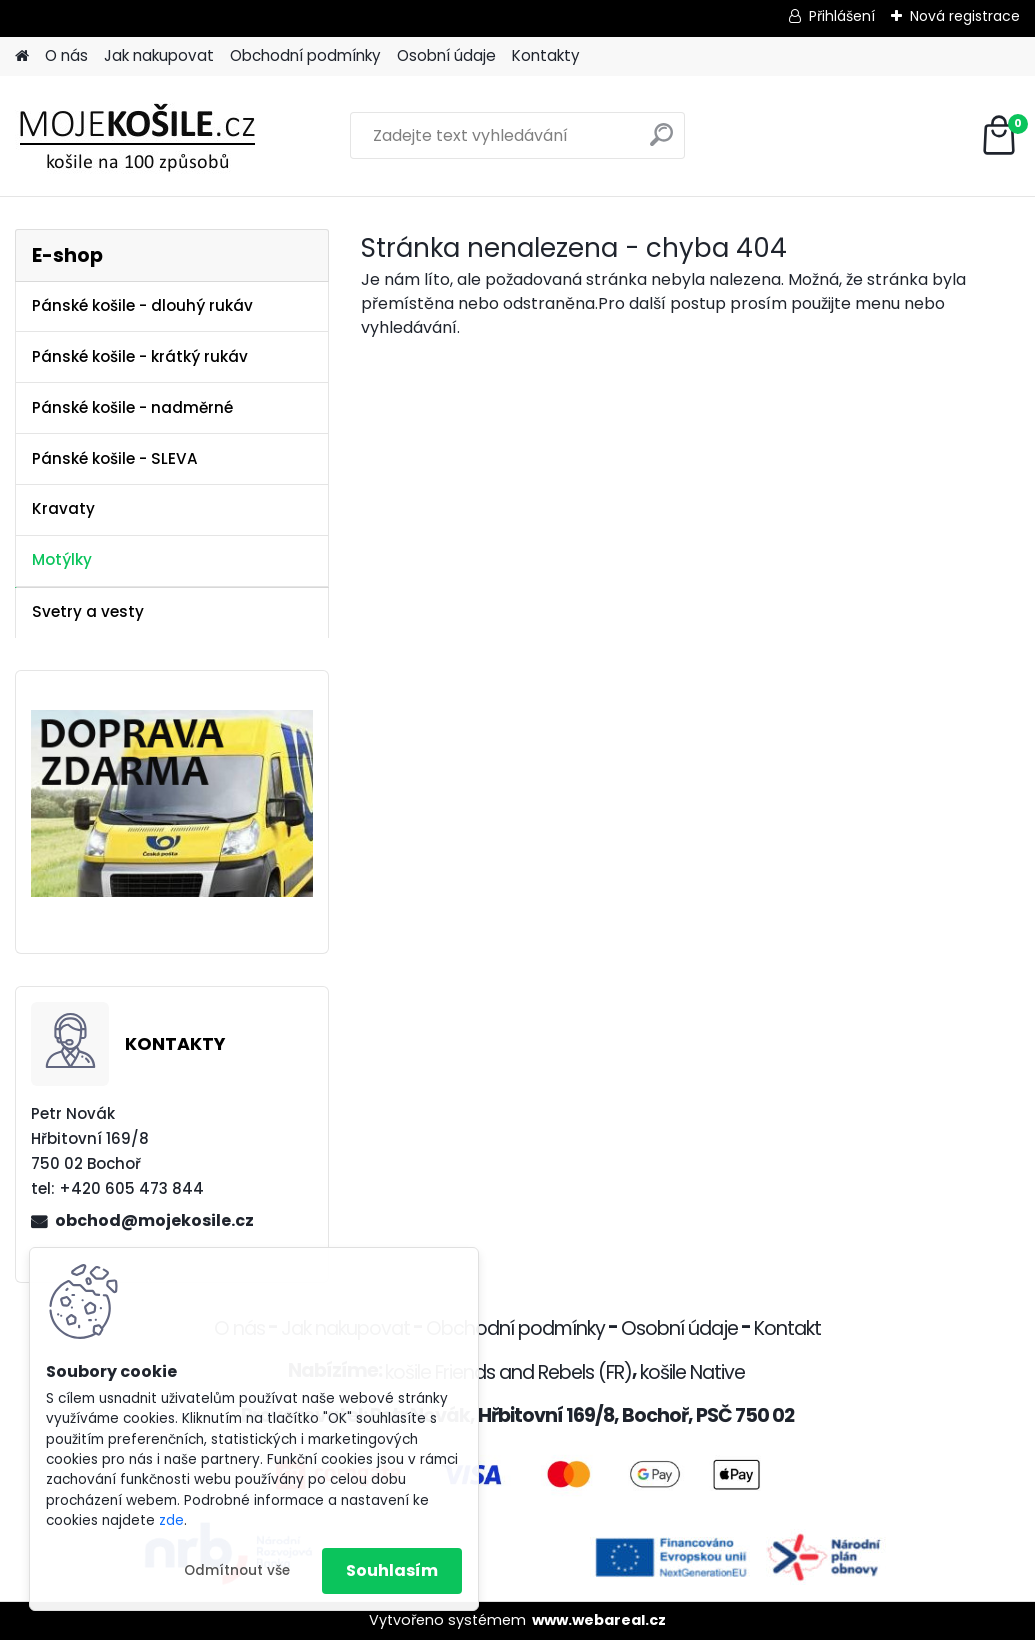  Describe the element at coordinates (140, 356) in the screenshot. I see `Pánské košile - krátký rukáv` at that location.